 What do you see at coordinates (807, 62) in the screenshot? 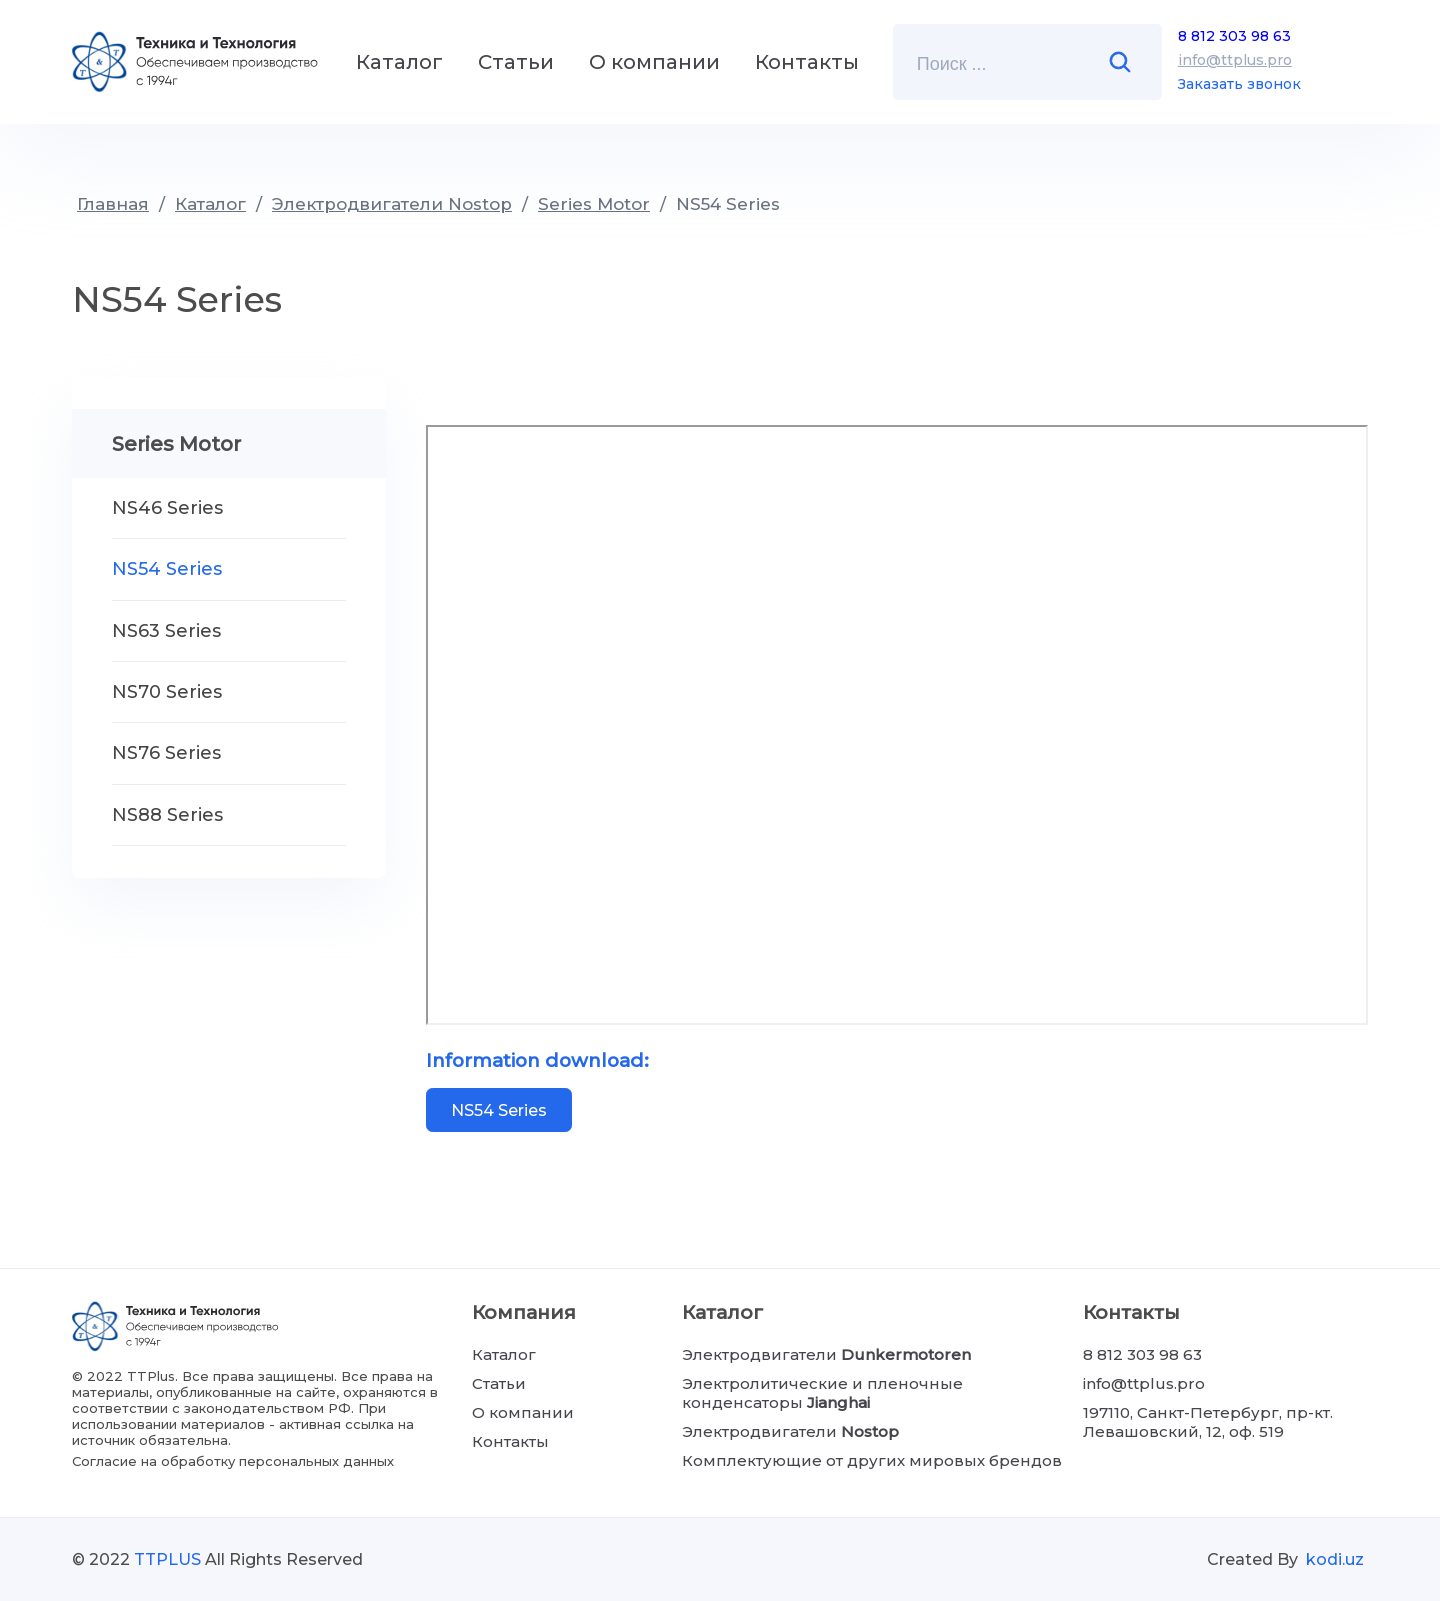
I see `Контакты` at bounding box center [807, 62].